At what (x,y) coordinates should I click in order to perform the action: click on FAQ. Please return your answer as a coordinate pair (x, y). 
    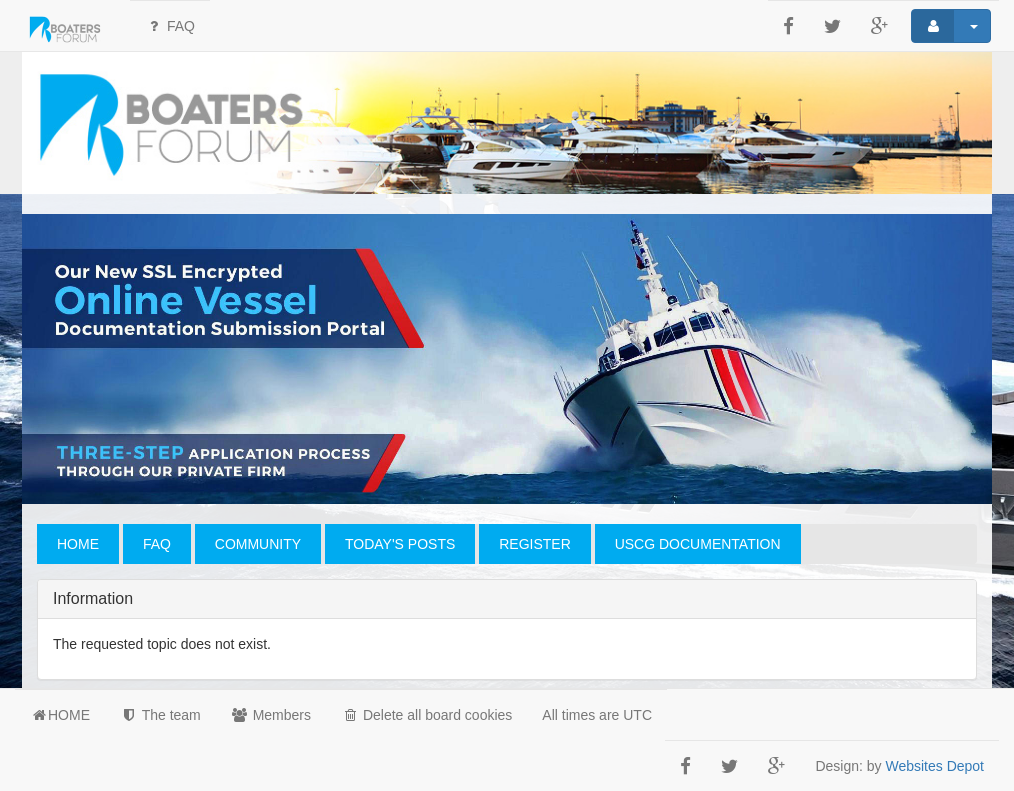
    Looking at the image, I should click on (170, 26).